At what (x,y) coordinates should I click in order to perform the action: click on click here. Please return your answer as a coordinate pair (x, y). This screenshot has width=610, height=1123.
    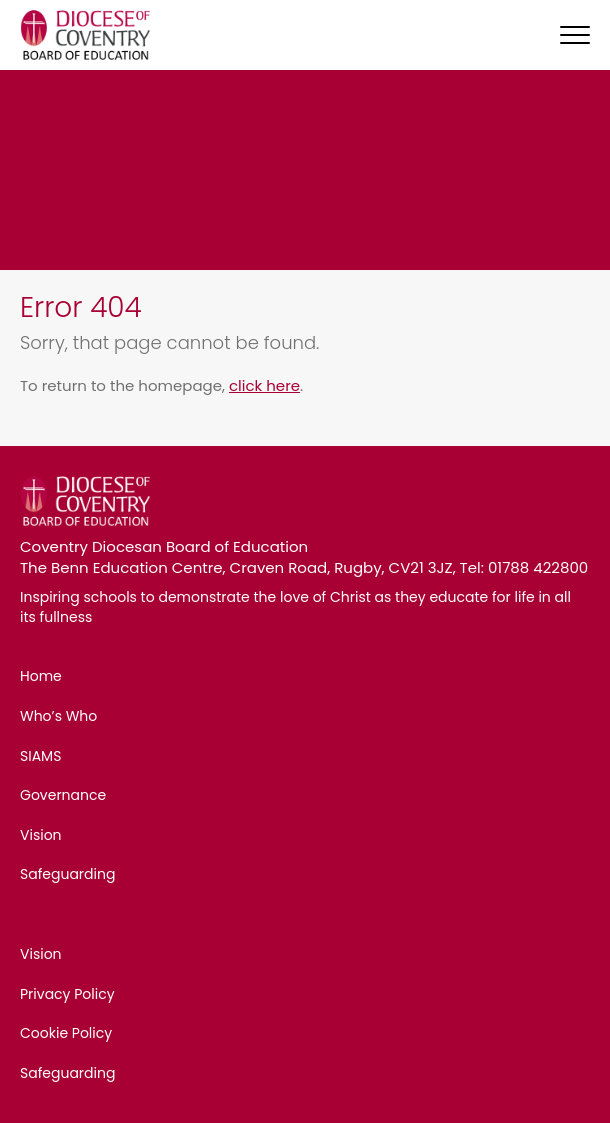
    Looking at the image, I should click on (264, 385).